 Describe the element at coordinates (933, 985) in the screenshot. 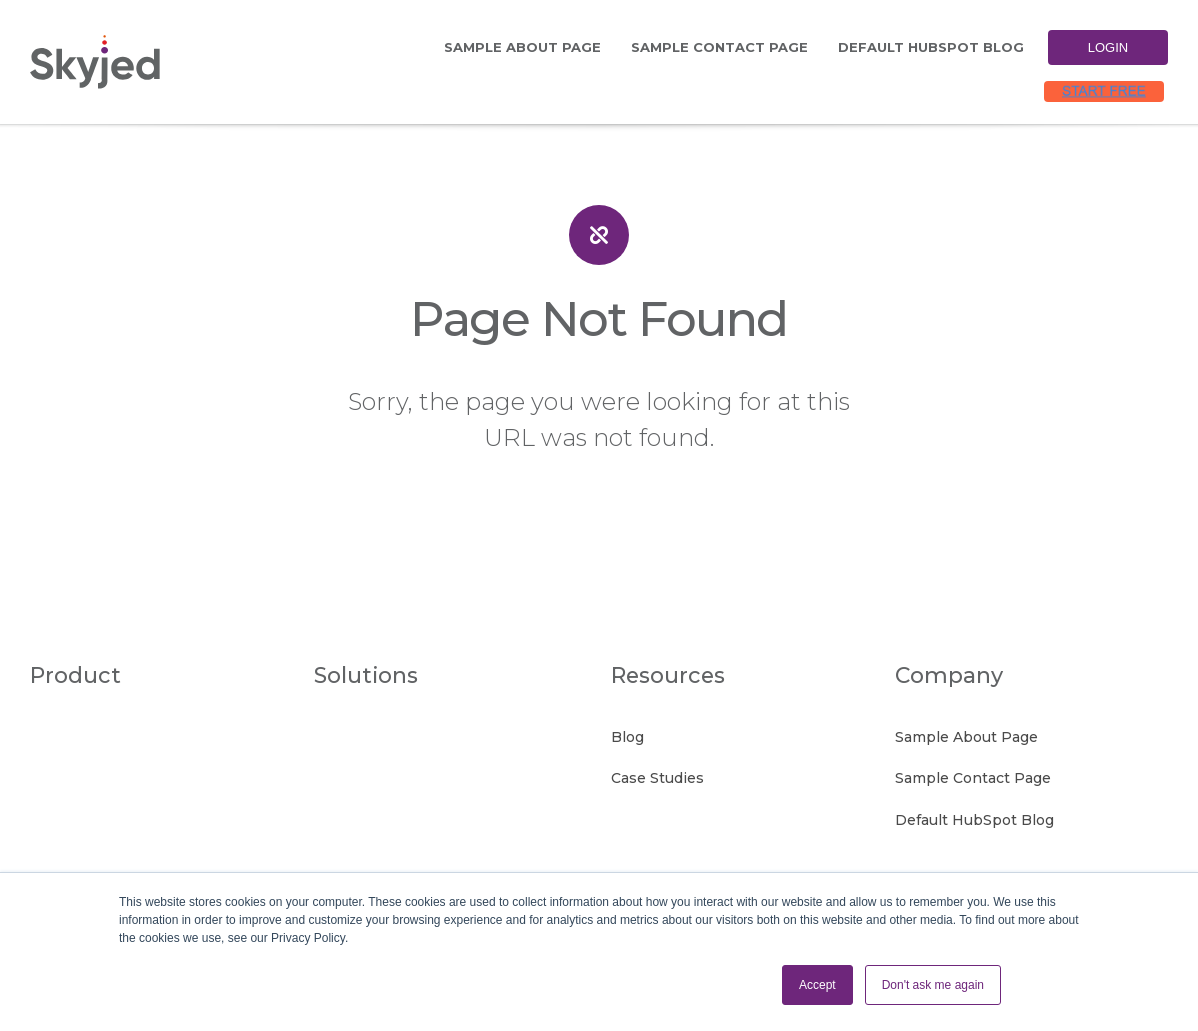

I see `Don't ask me again [button]` at that location.